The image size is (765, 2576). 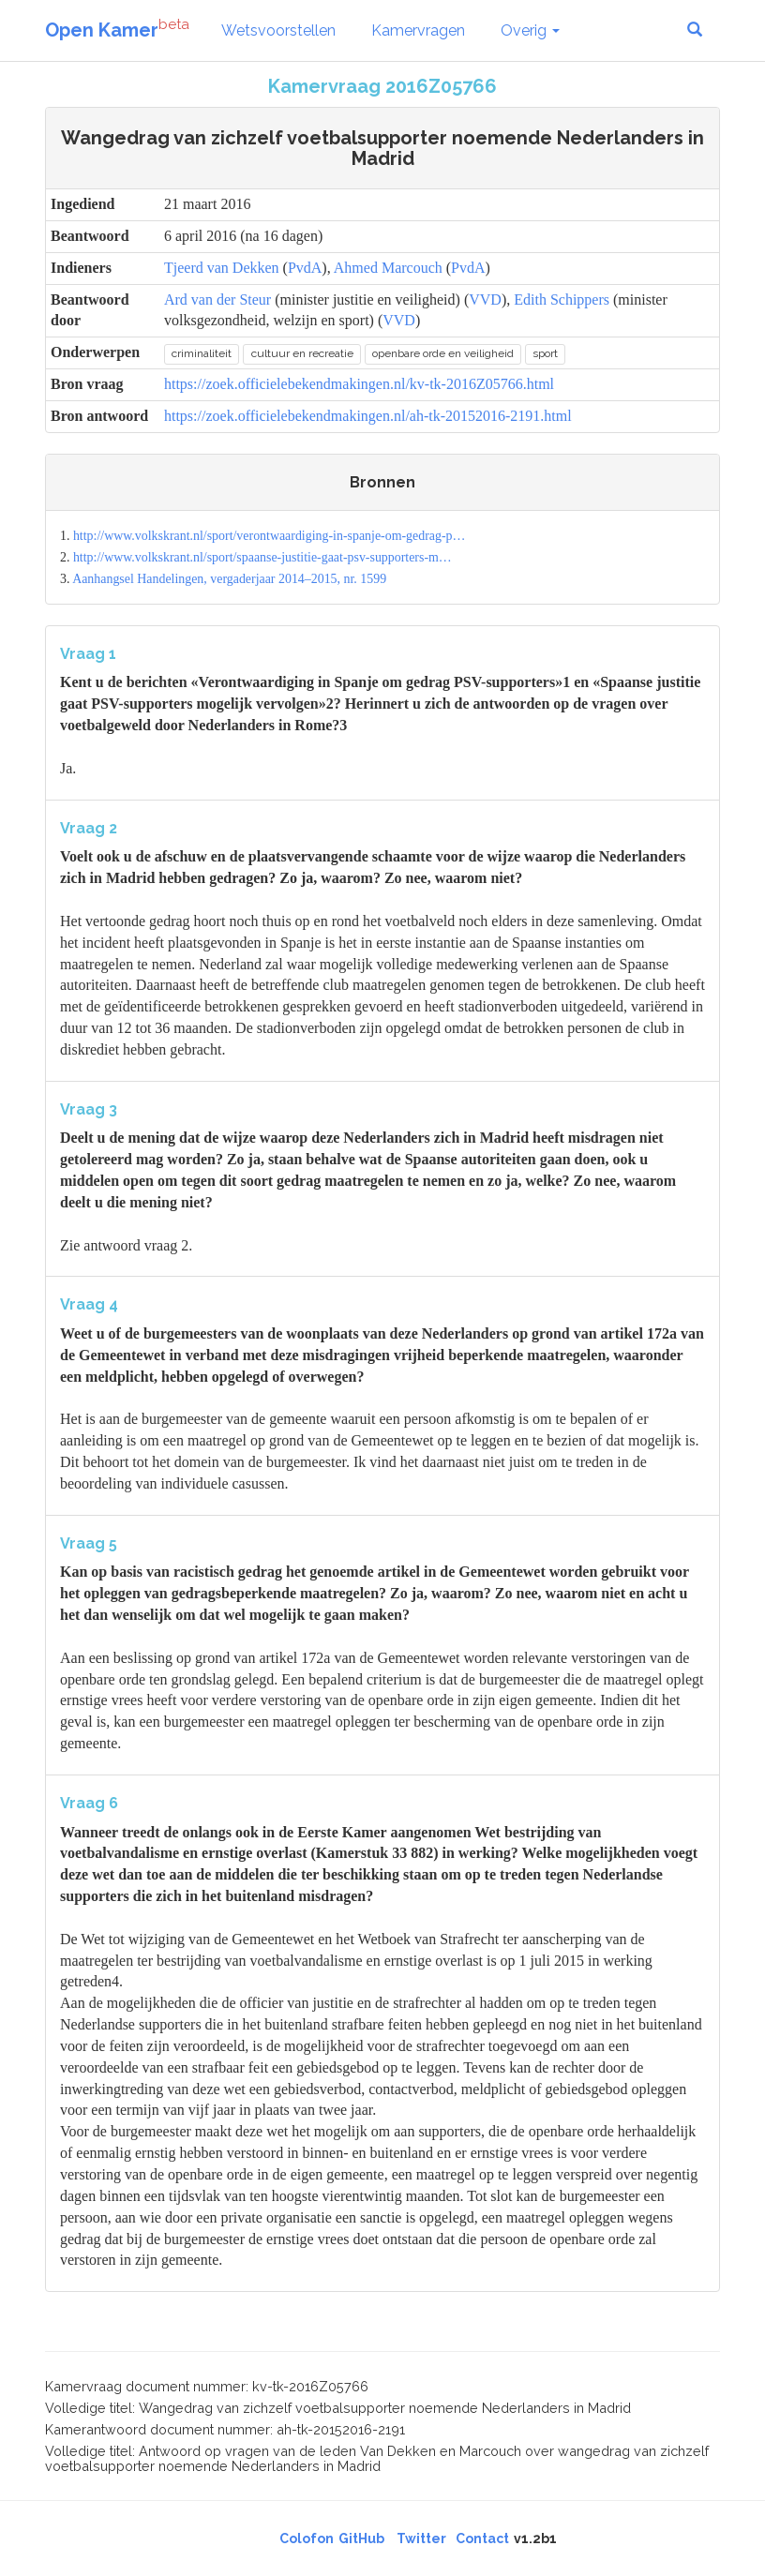 What do you see at coordinates (269, 536) in the screenshot?
I see `http://www.volkskrant.nl/sport/verontwaardiging-in-spanje-om-gedrag-p…` at bounding box center [269, 536].